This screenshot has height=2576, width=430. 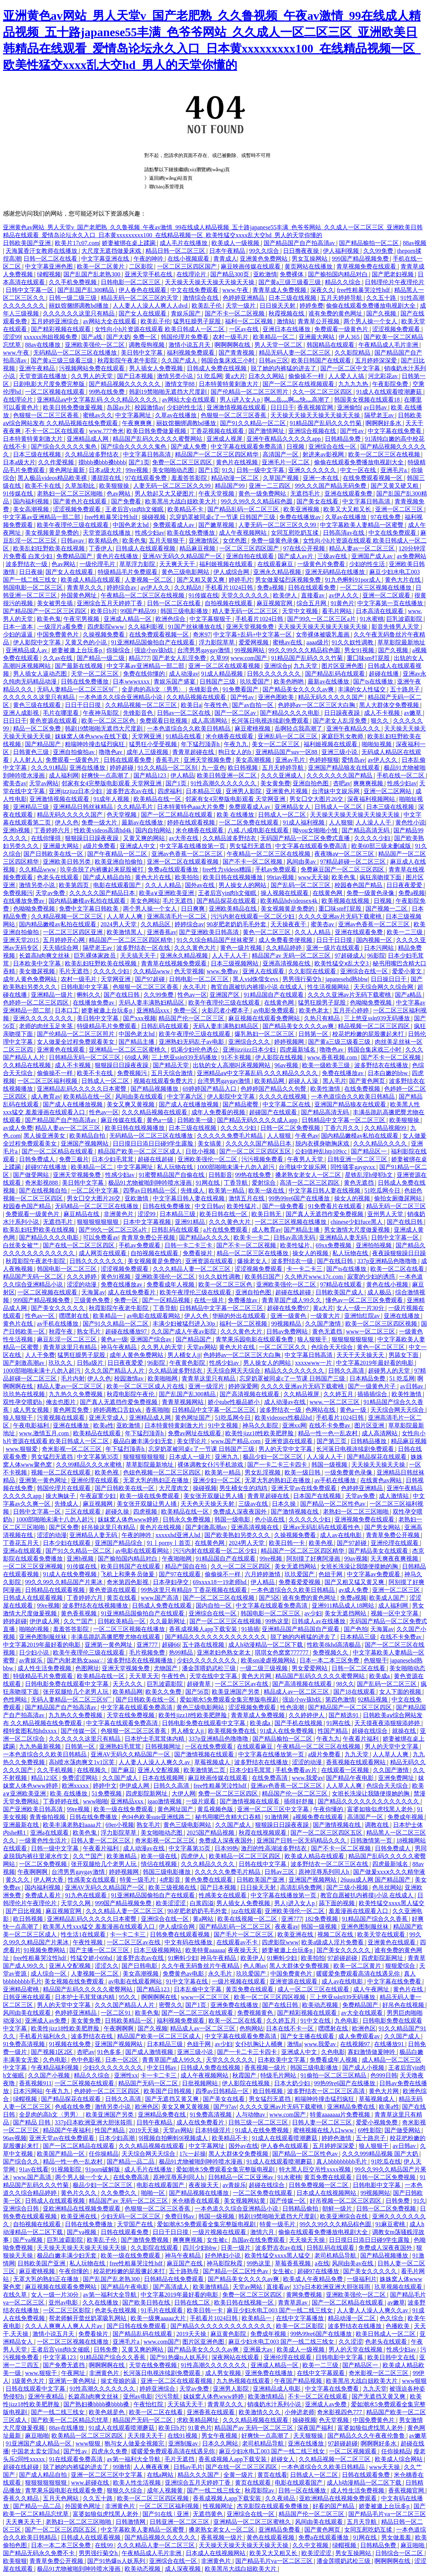 I want to click on xxxxxx泡妞视频免费, so click(x=51, y=337).